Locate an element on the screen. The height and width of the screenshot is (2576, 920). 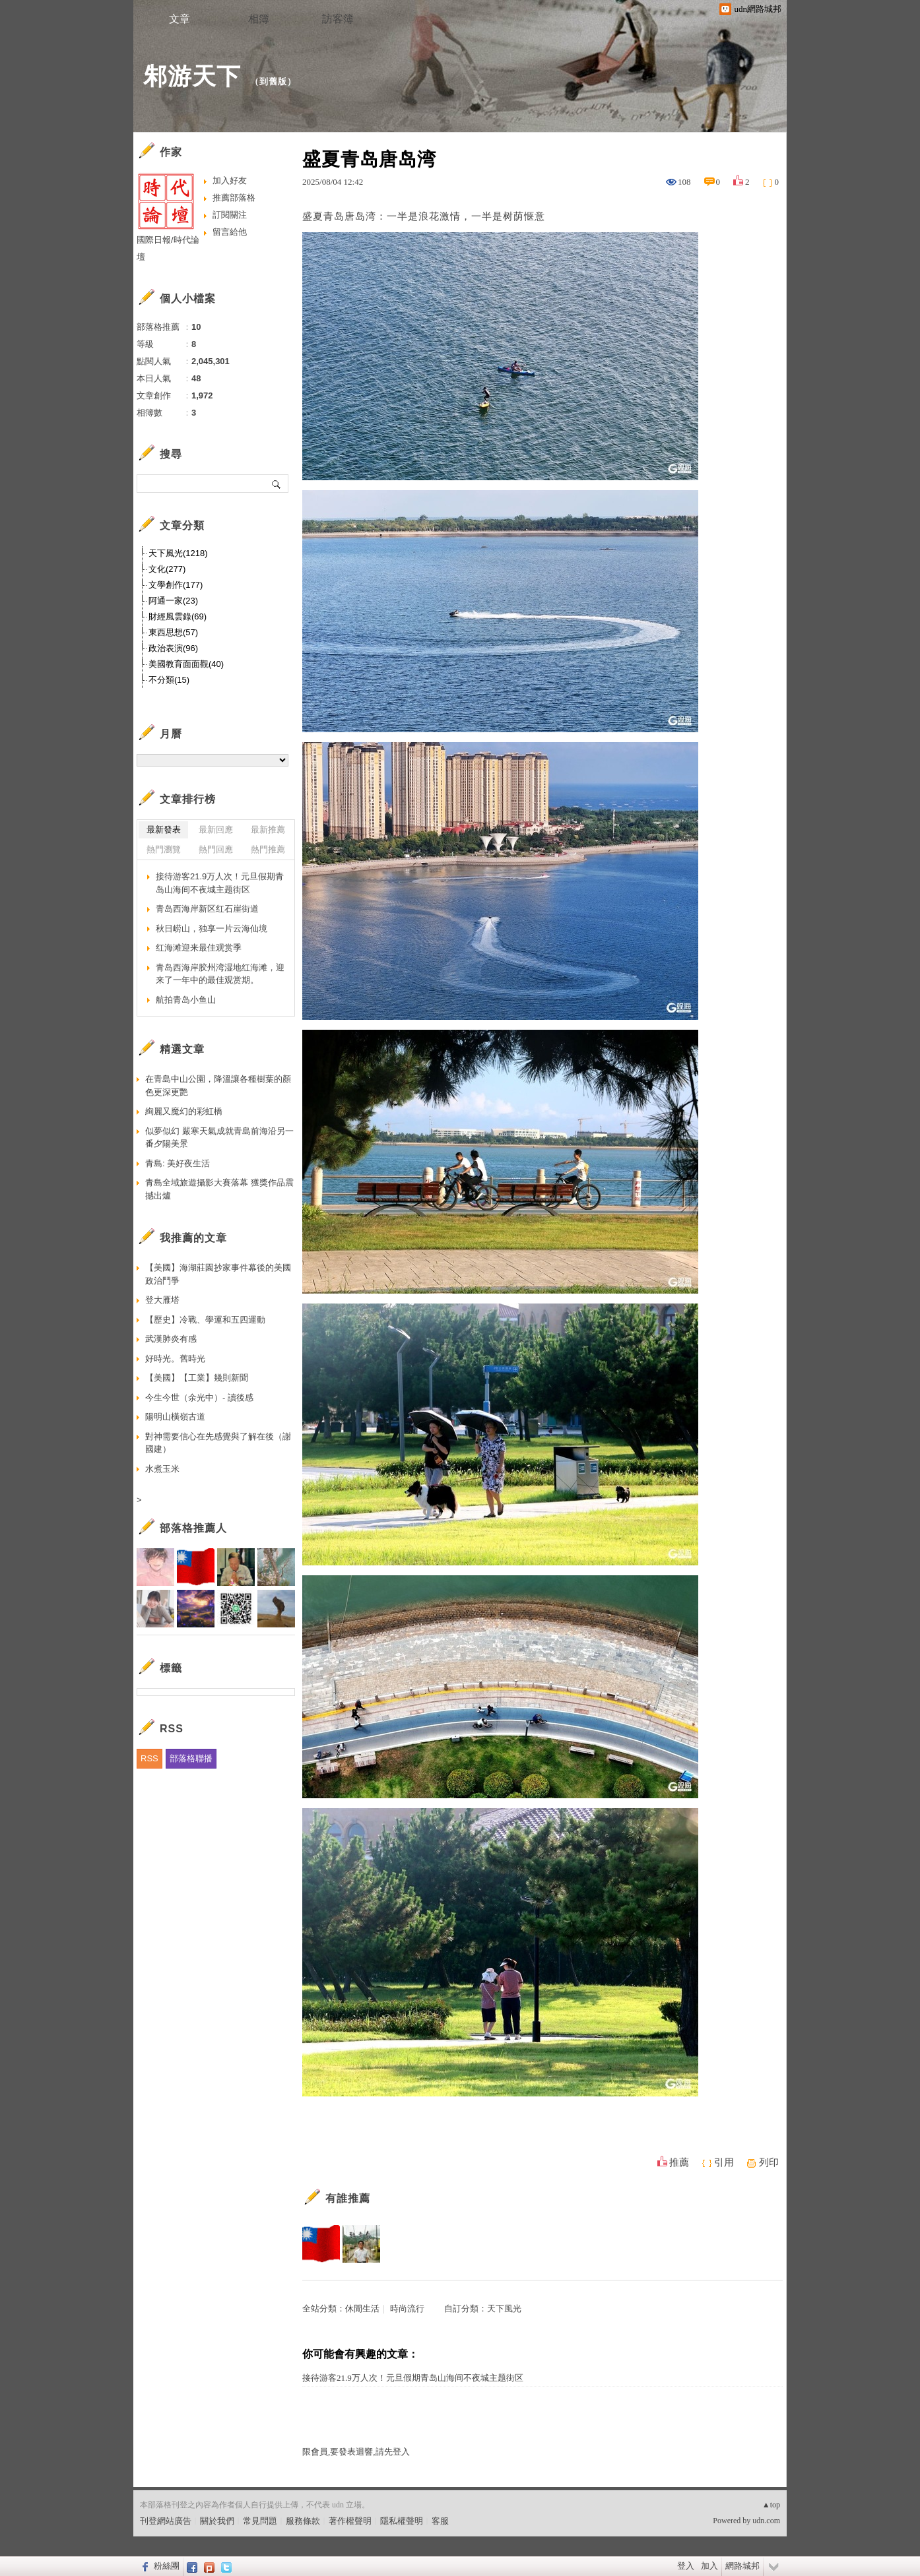
陽明山橫嶺古道 is located at coordinates (175, 1417).